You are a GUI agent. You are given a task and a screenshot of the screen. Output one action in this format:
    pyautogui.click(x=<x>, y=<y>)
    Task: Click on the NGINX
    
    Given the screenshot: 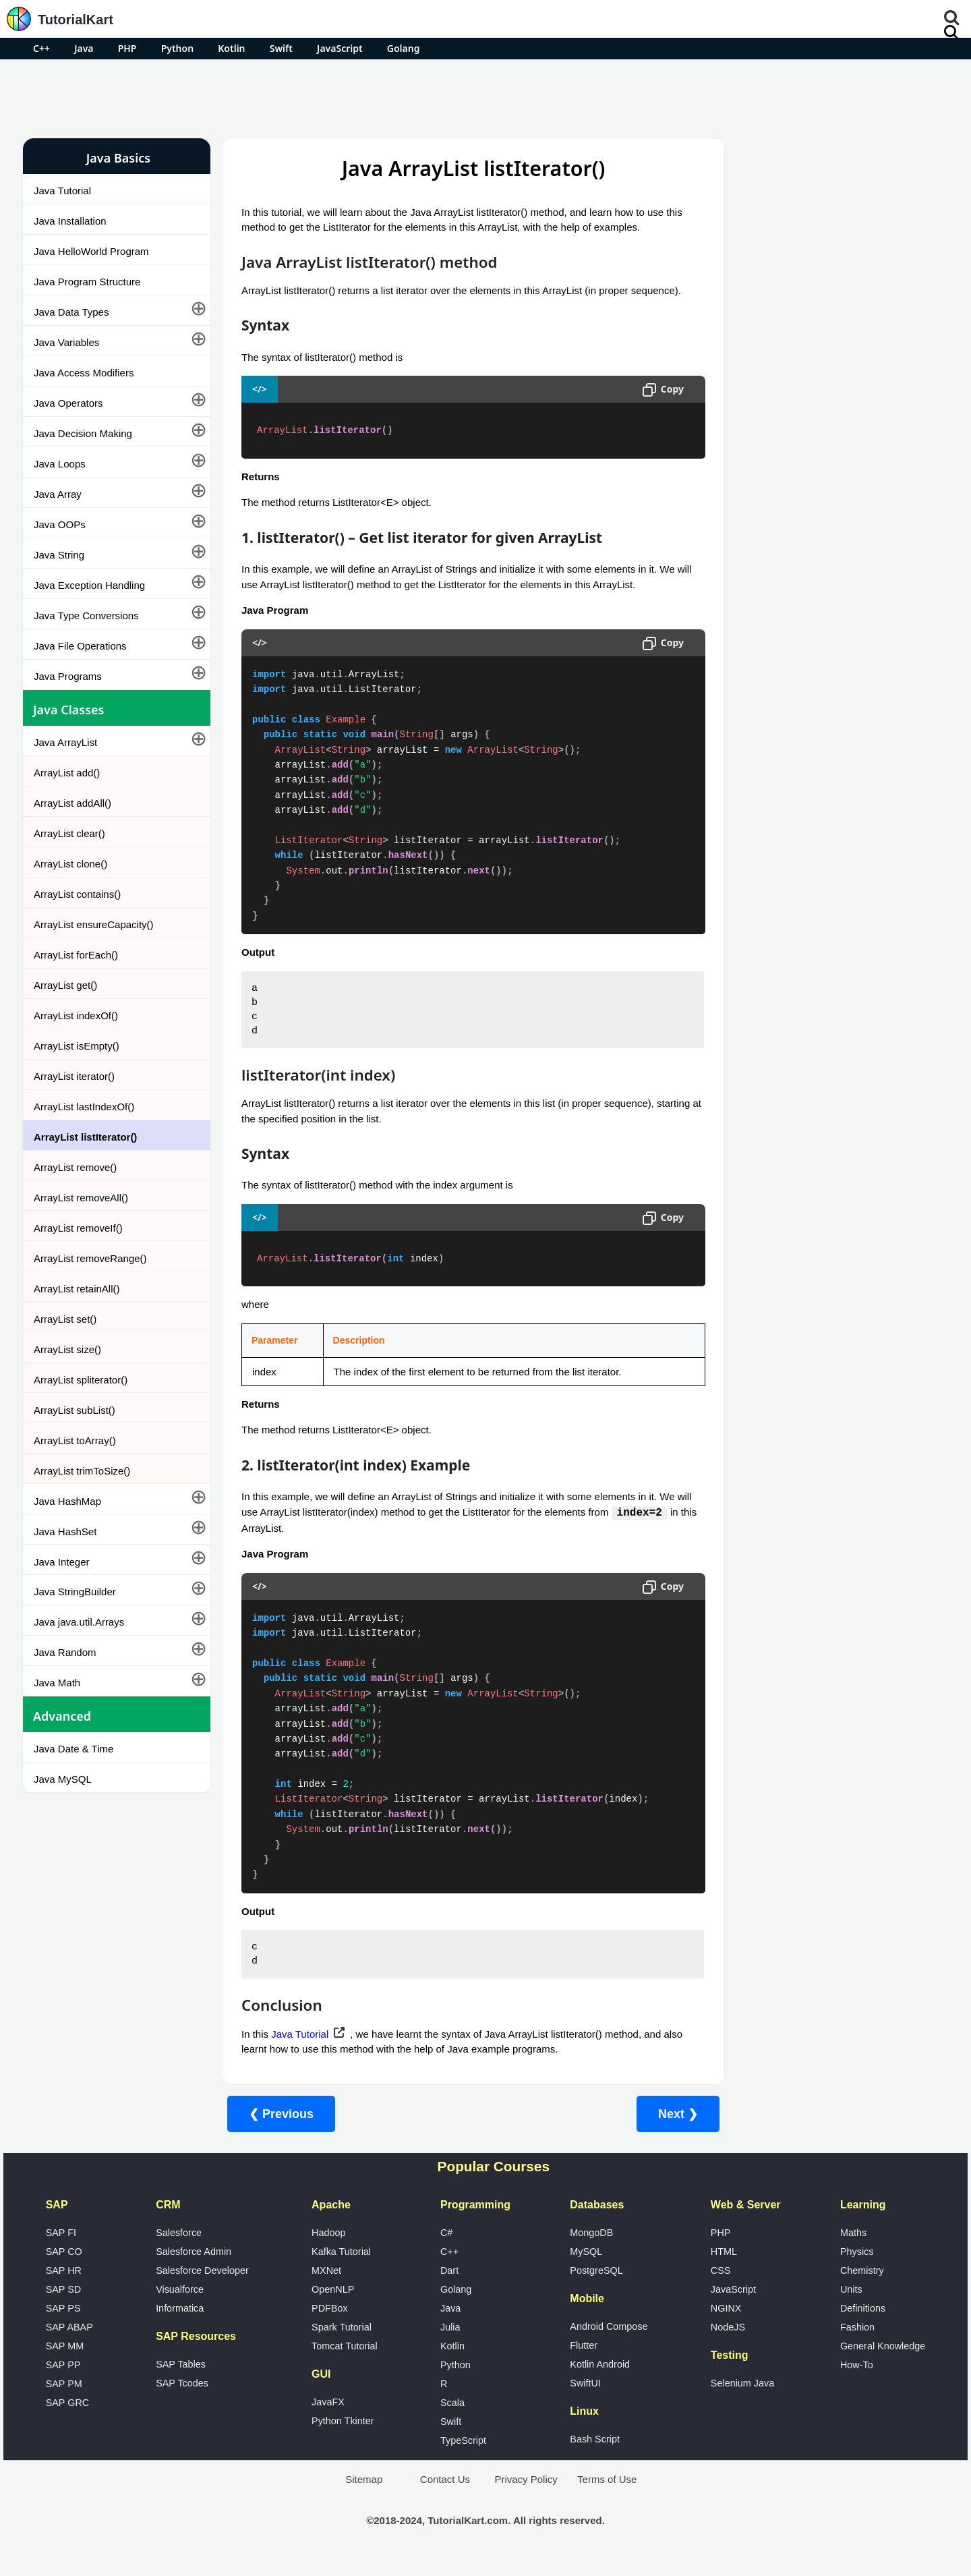 What is the action you would take?
    pyautogui.click(x=726, y=2323)
    